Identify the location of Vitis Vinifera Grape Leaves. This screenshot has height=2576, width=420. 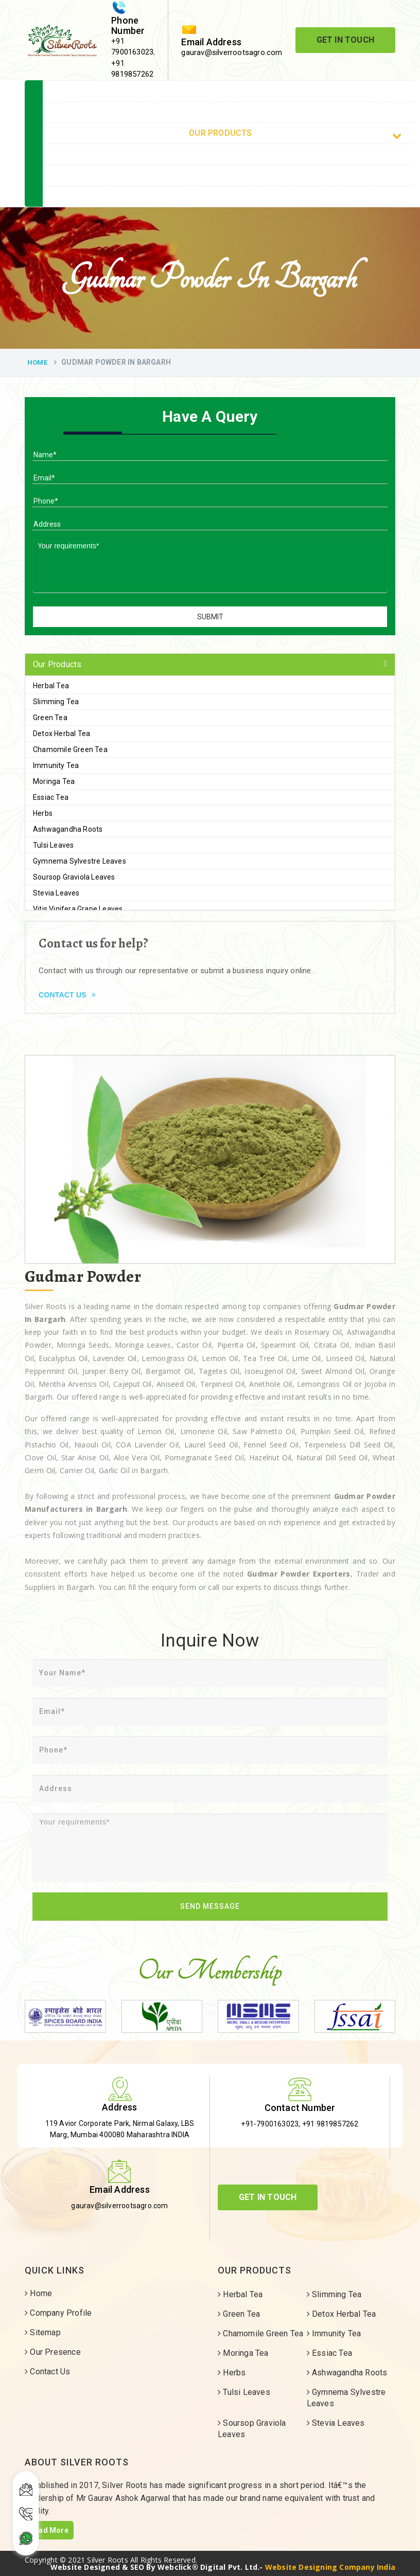
(77, 909).